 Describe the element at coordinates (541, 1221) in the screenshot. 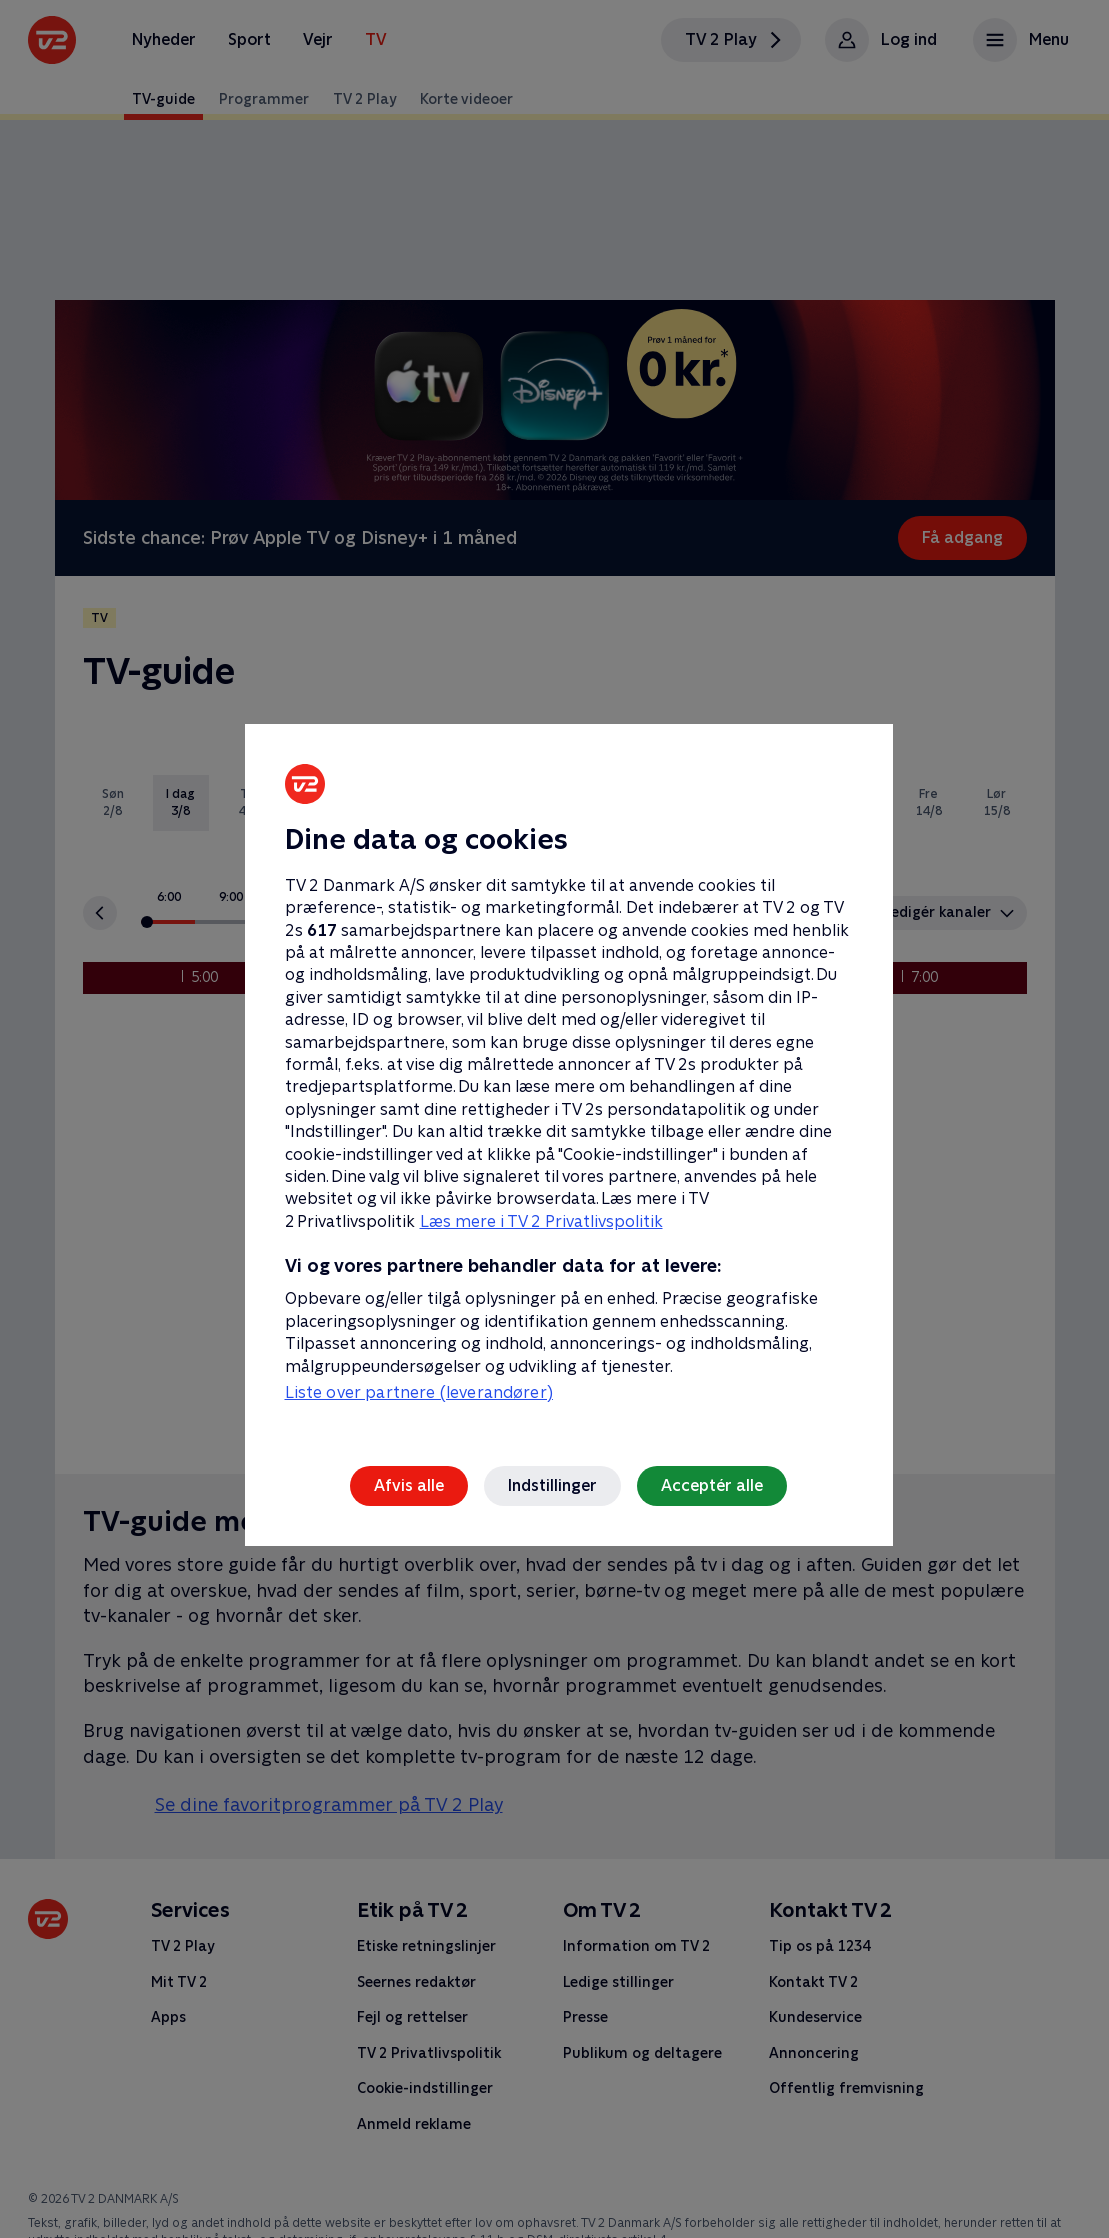

I see `Læs mere i TV 2 Privatlivspolitik [Læs mere i TV 2 Privatlivspolitik, åbner i et nyt vindue]` at that location.